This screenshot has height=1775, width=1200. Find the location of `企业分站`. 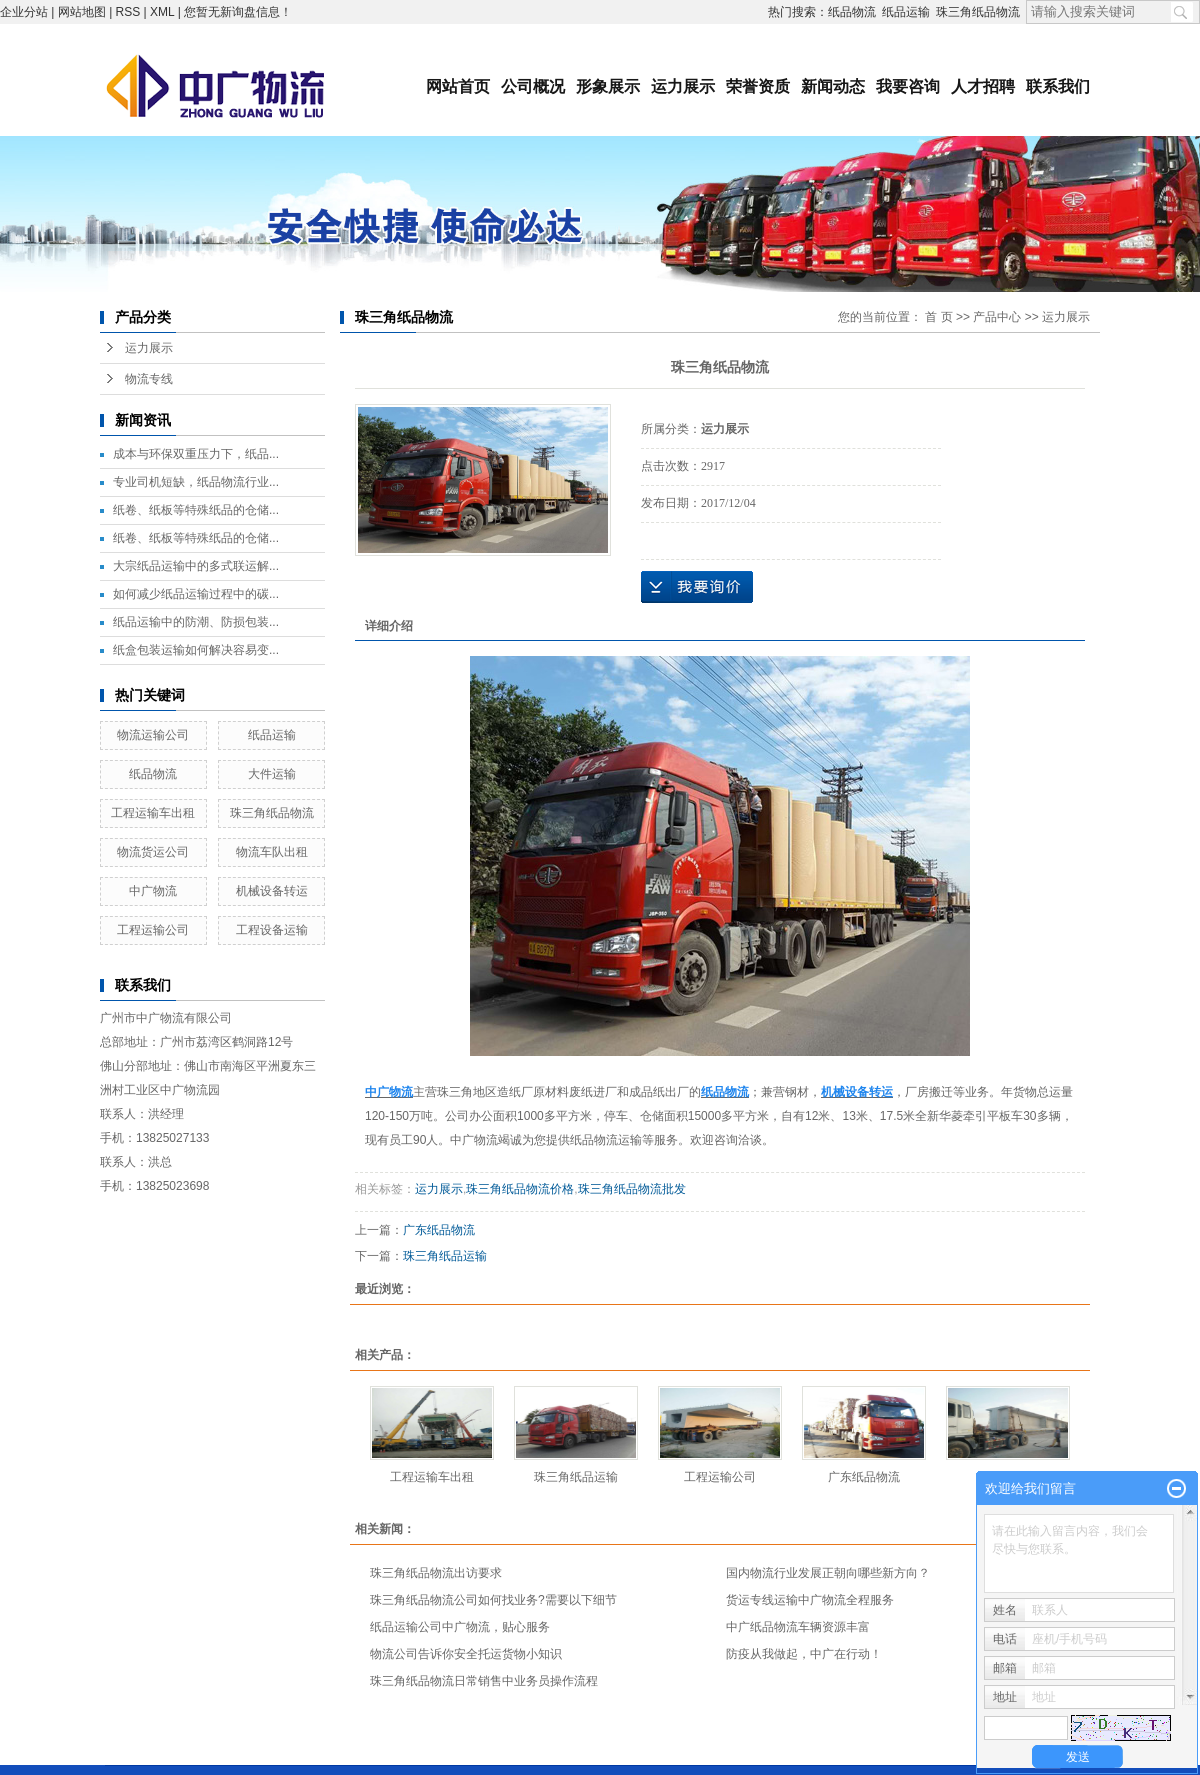

企业分站 is located at coordinates (24, 12).